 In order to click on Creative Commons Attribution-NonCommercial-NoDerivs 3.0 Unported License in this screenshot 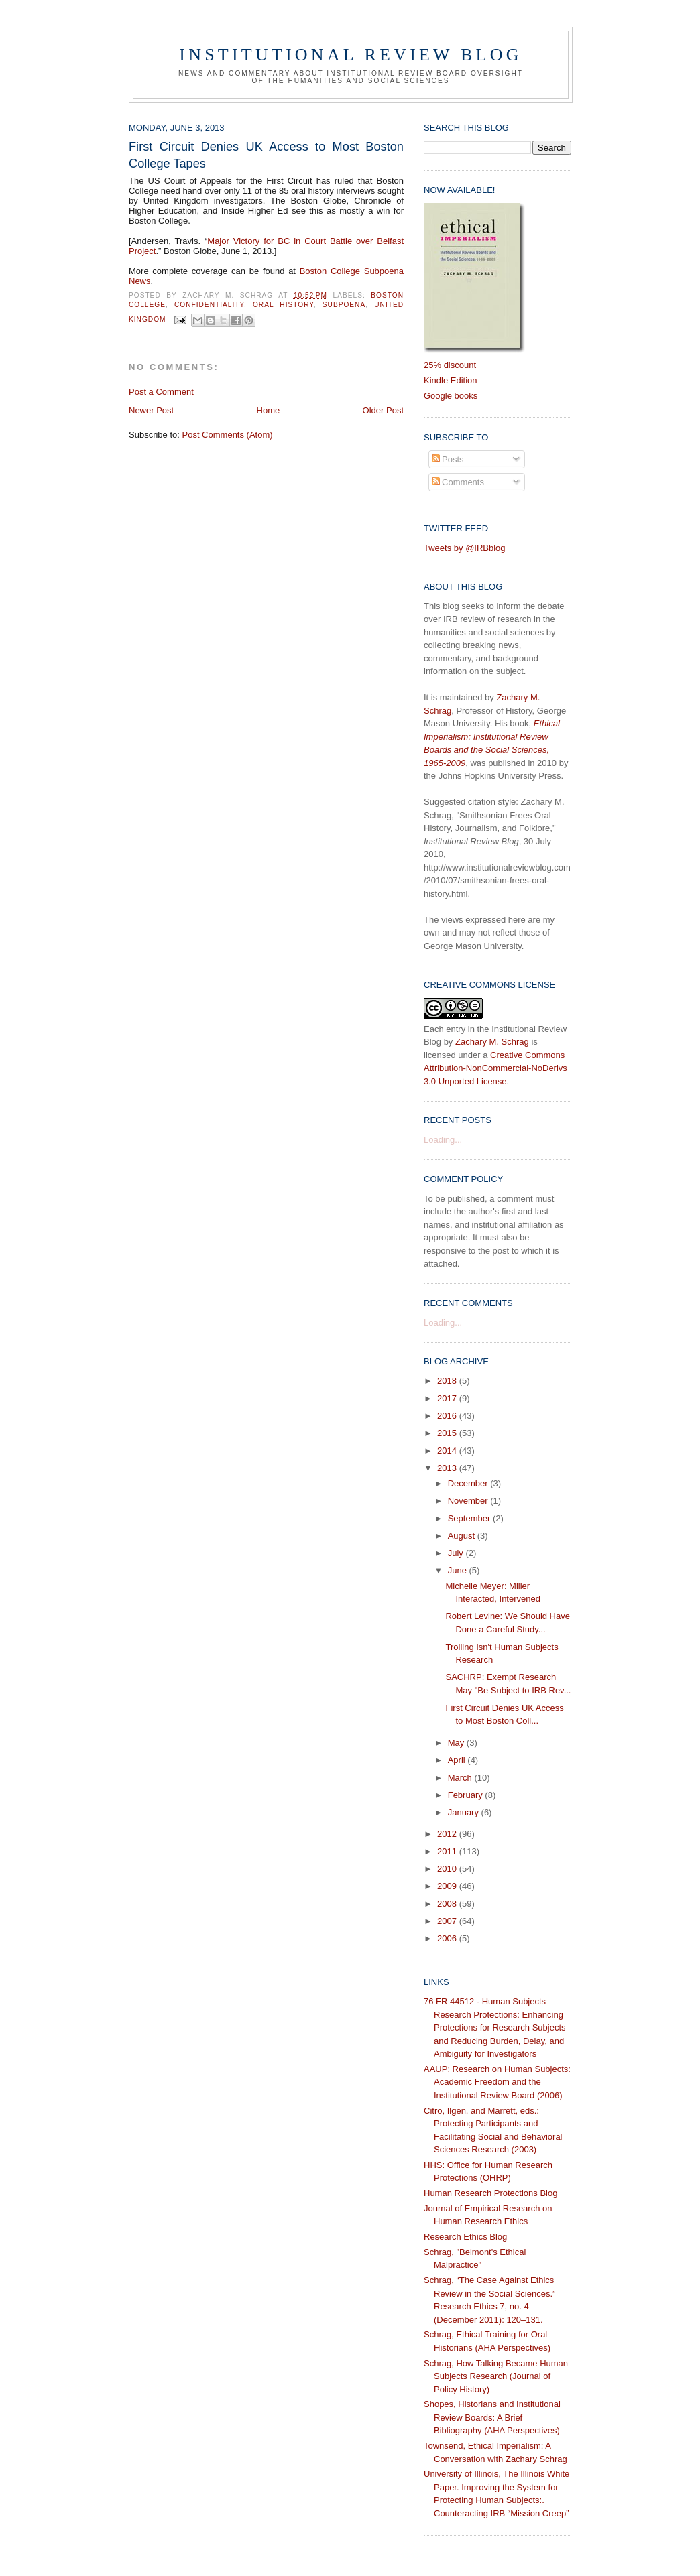, I will do `click(495, 1068)`.